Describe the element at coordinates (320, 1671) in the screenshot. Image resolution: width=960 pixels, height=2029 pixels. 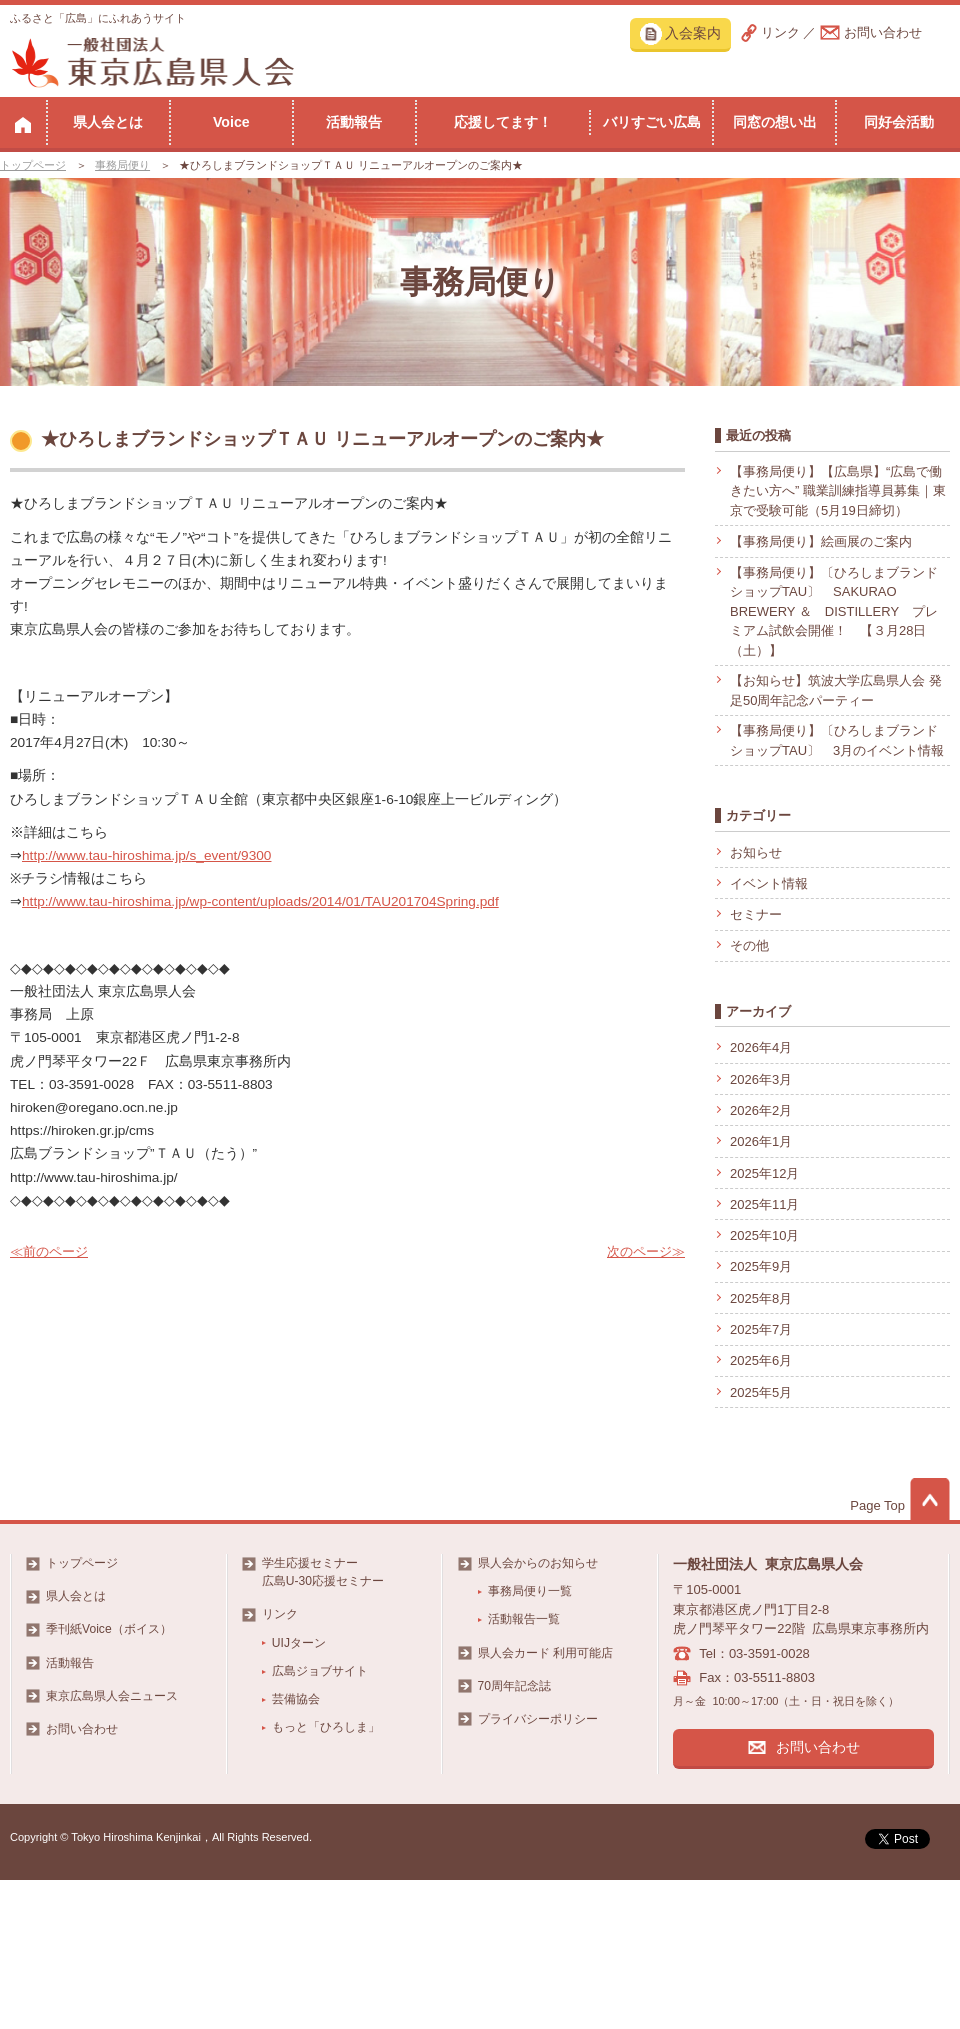
I see `広島ジョブサイト` at that location.